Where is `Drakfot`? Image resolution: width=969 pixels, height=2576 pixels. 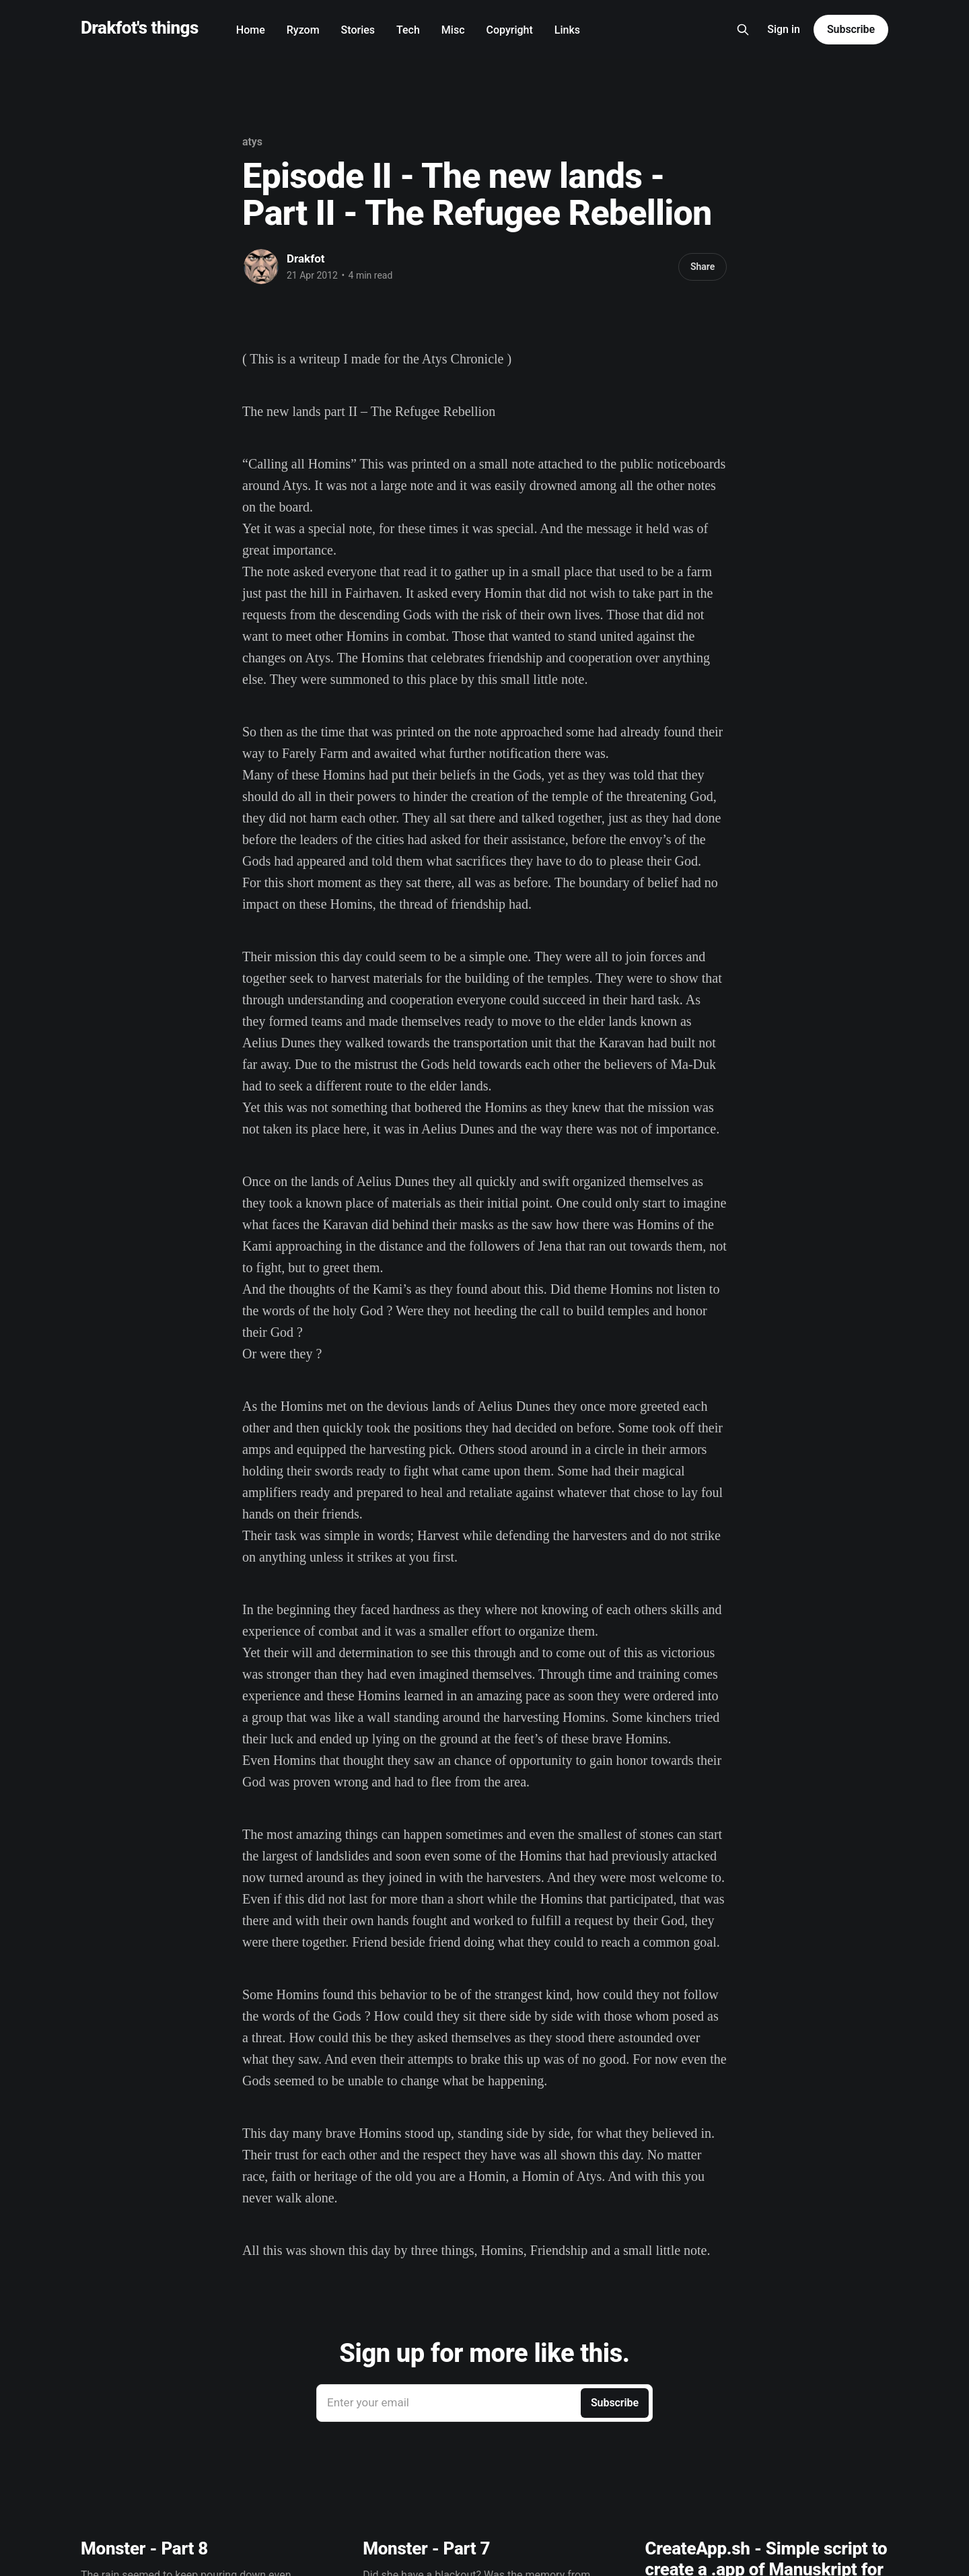
Drakfot is located at coordinates (306, 258).